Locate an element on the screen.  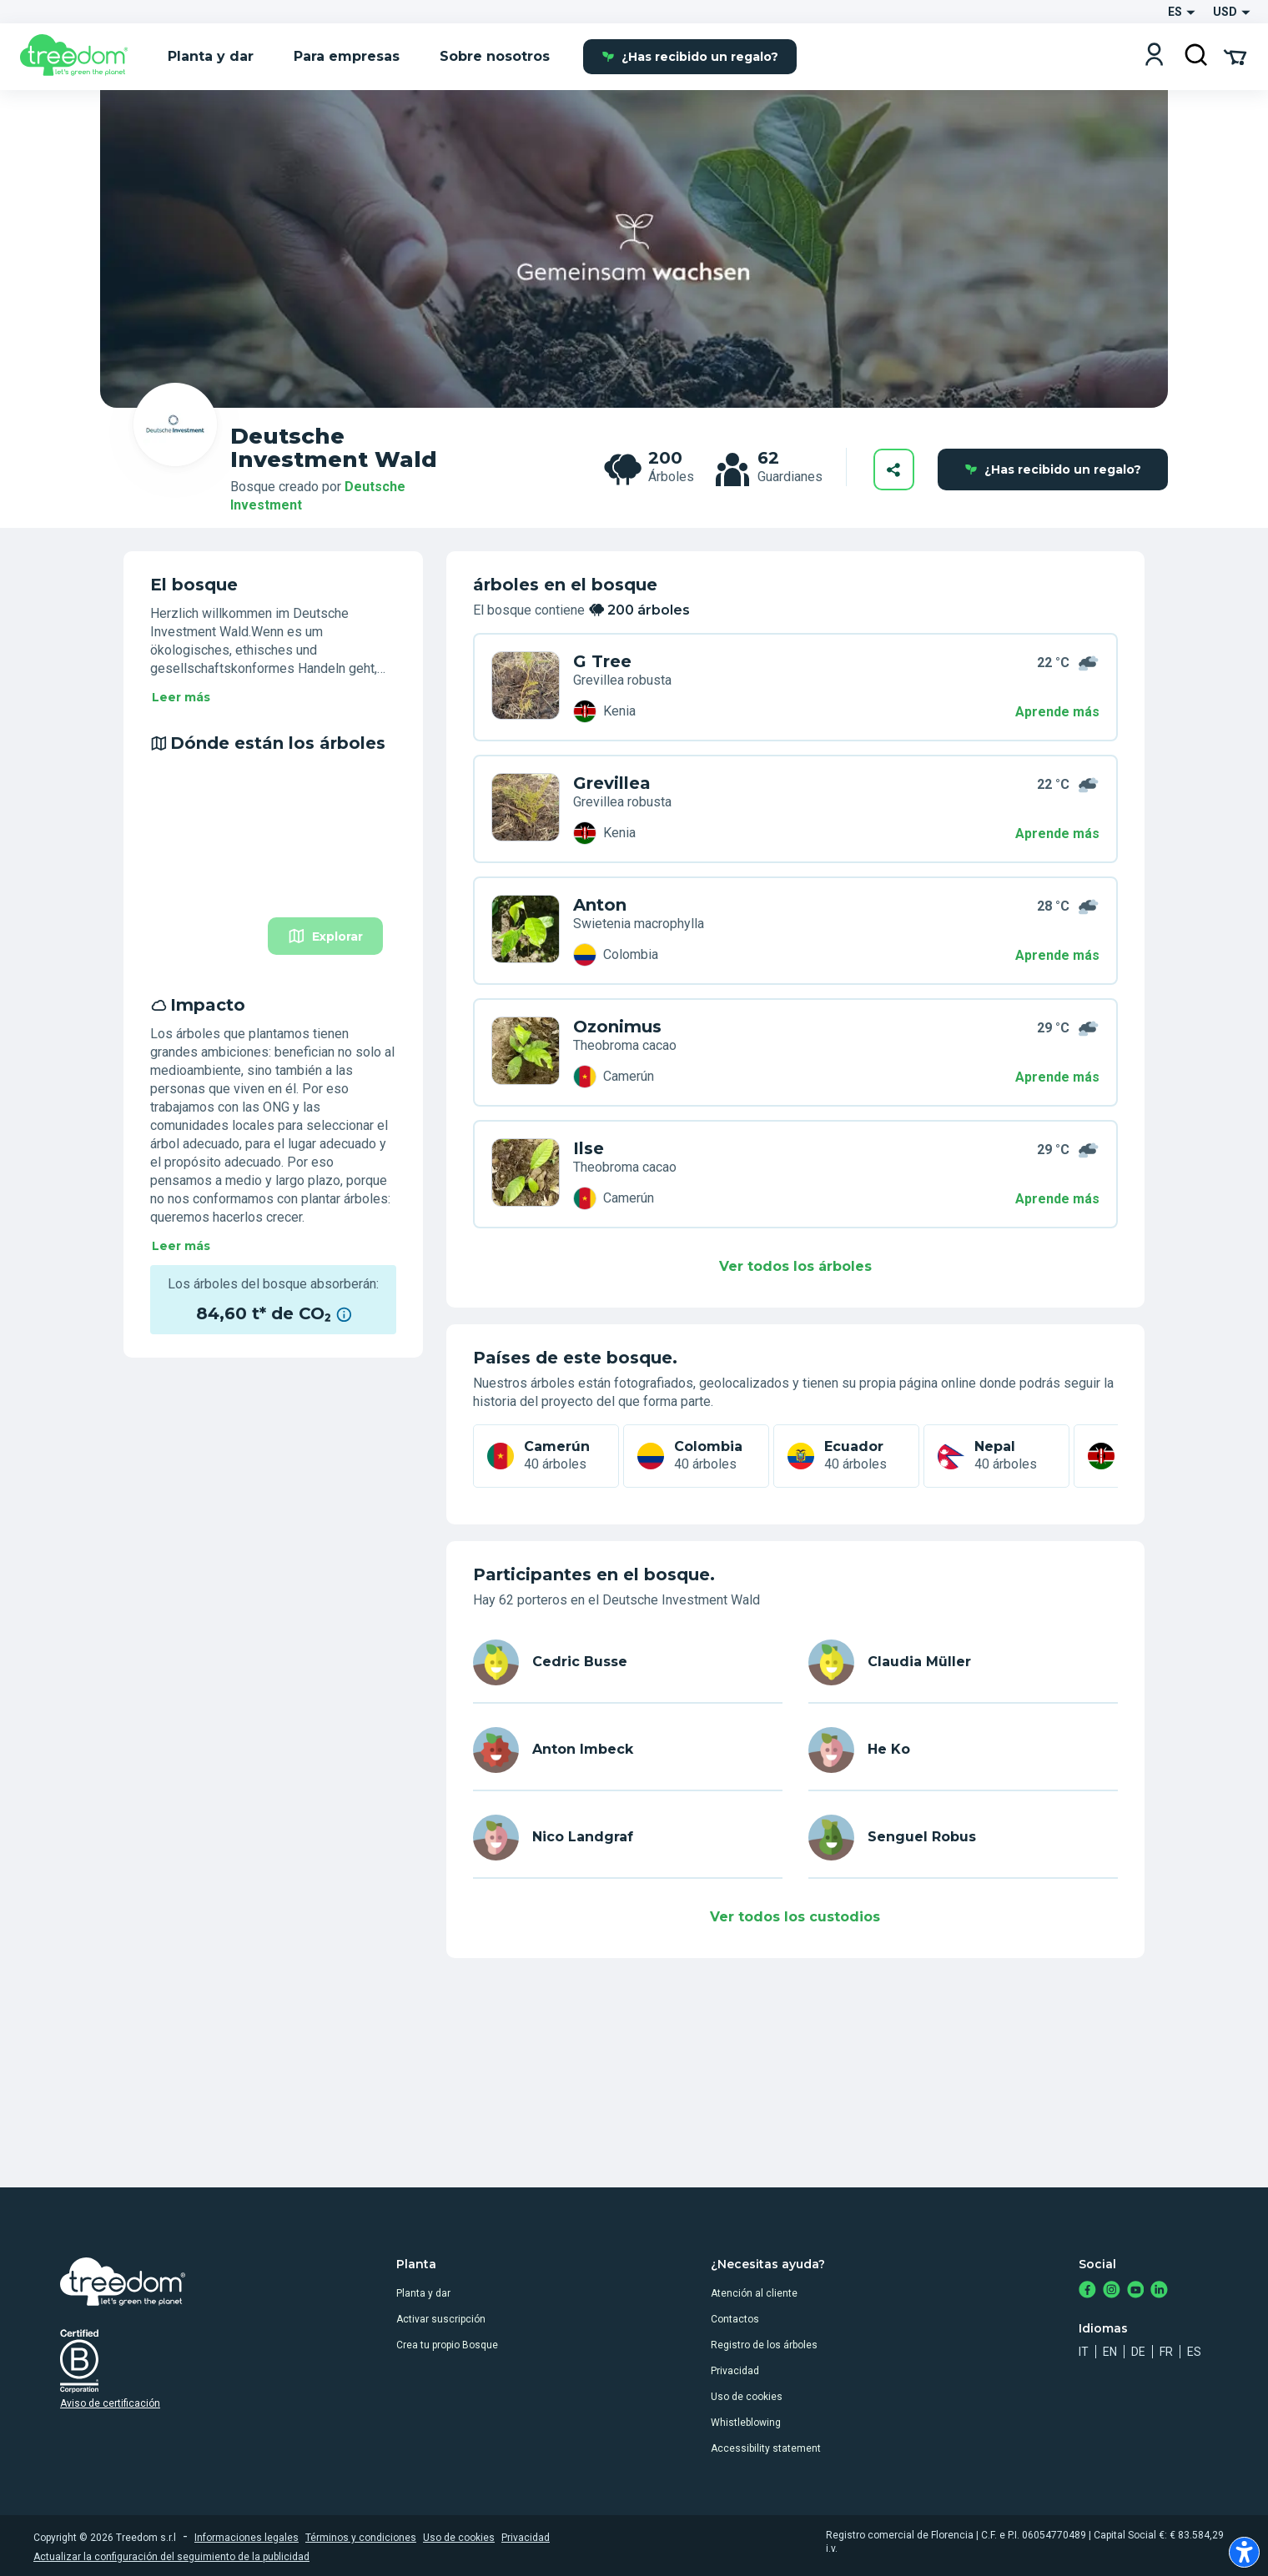
Privacidad is located at coordinates (735, 2371).